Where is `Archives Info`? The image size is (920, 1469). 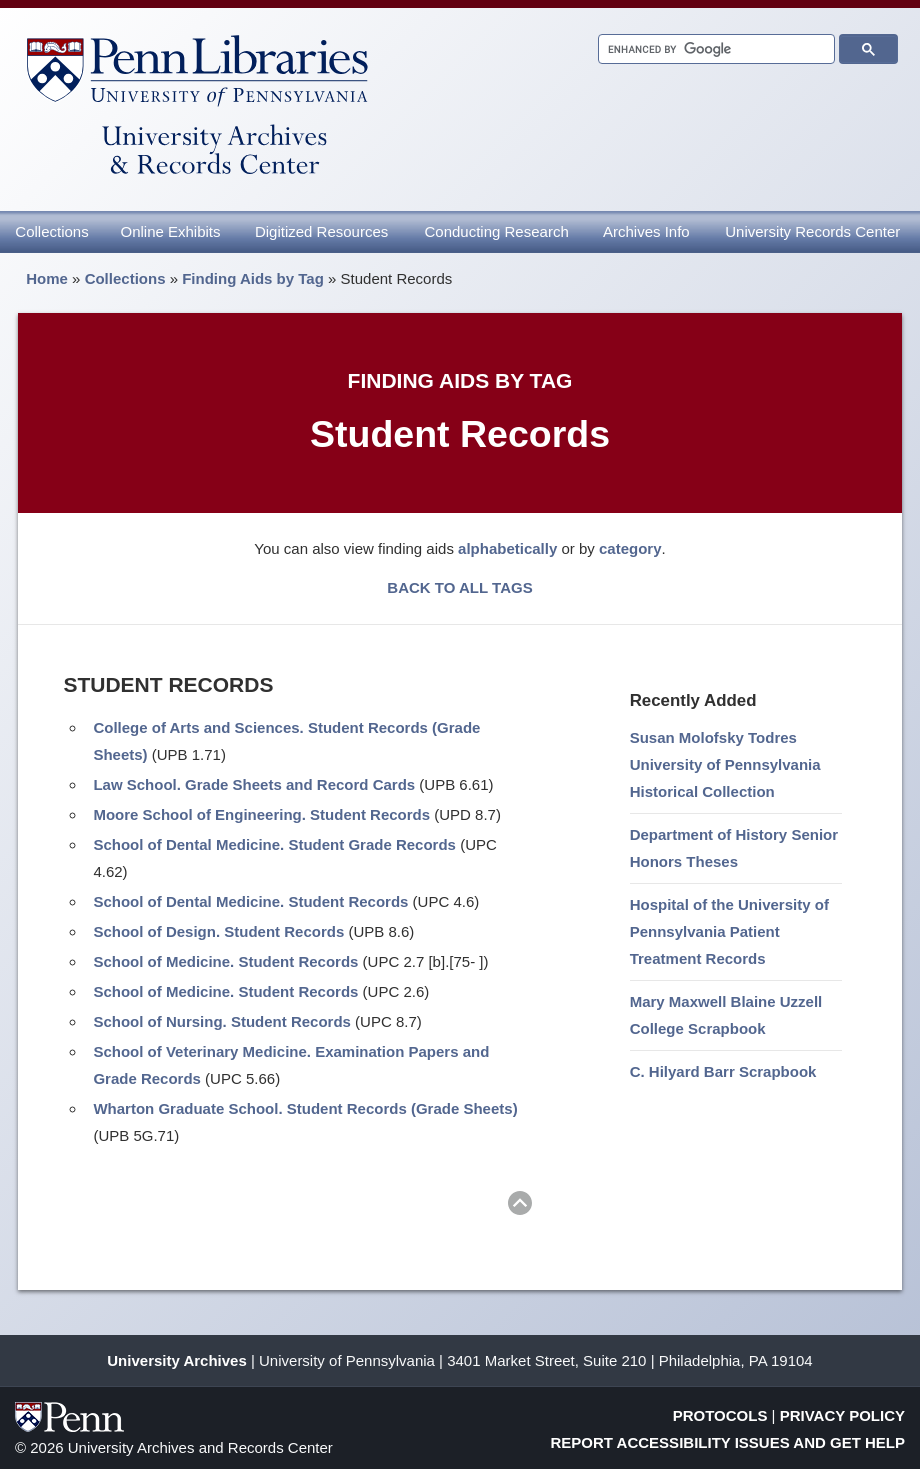
Archives Info is located at coordinates (646, 231).